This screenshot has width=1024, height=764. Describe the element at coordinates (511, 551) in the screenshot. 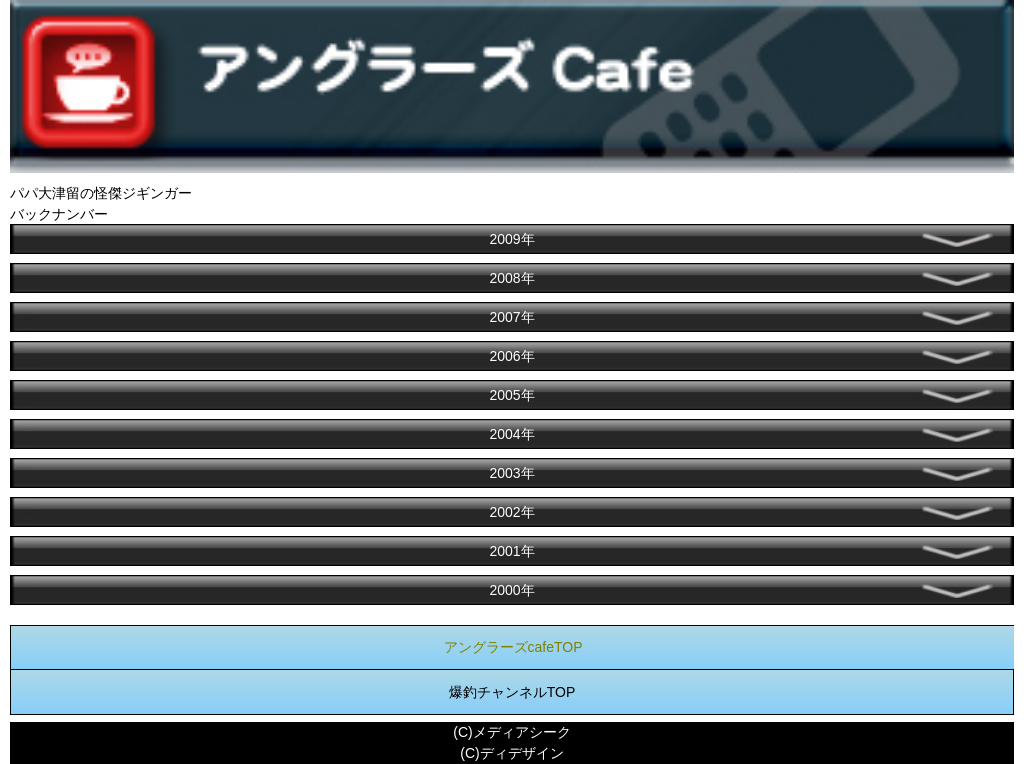

I see `2001年` at that location.